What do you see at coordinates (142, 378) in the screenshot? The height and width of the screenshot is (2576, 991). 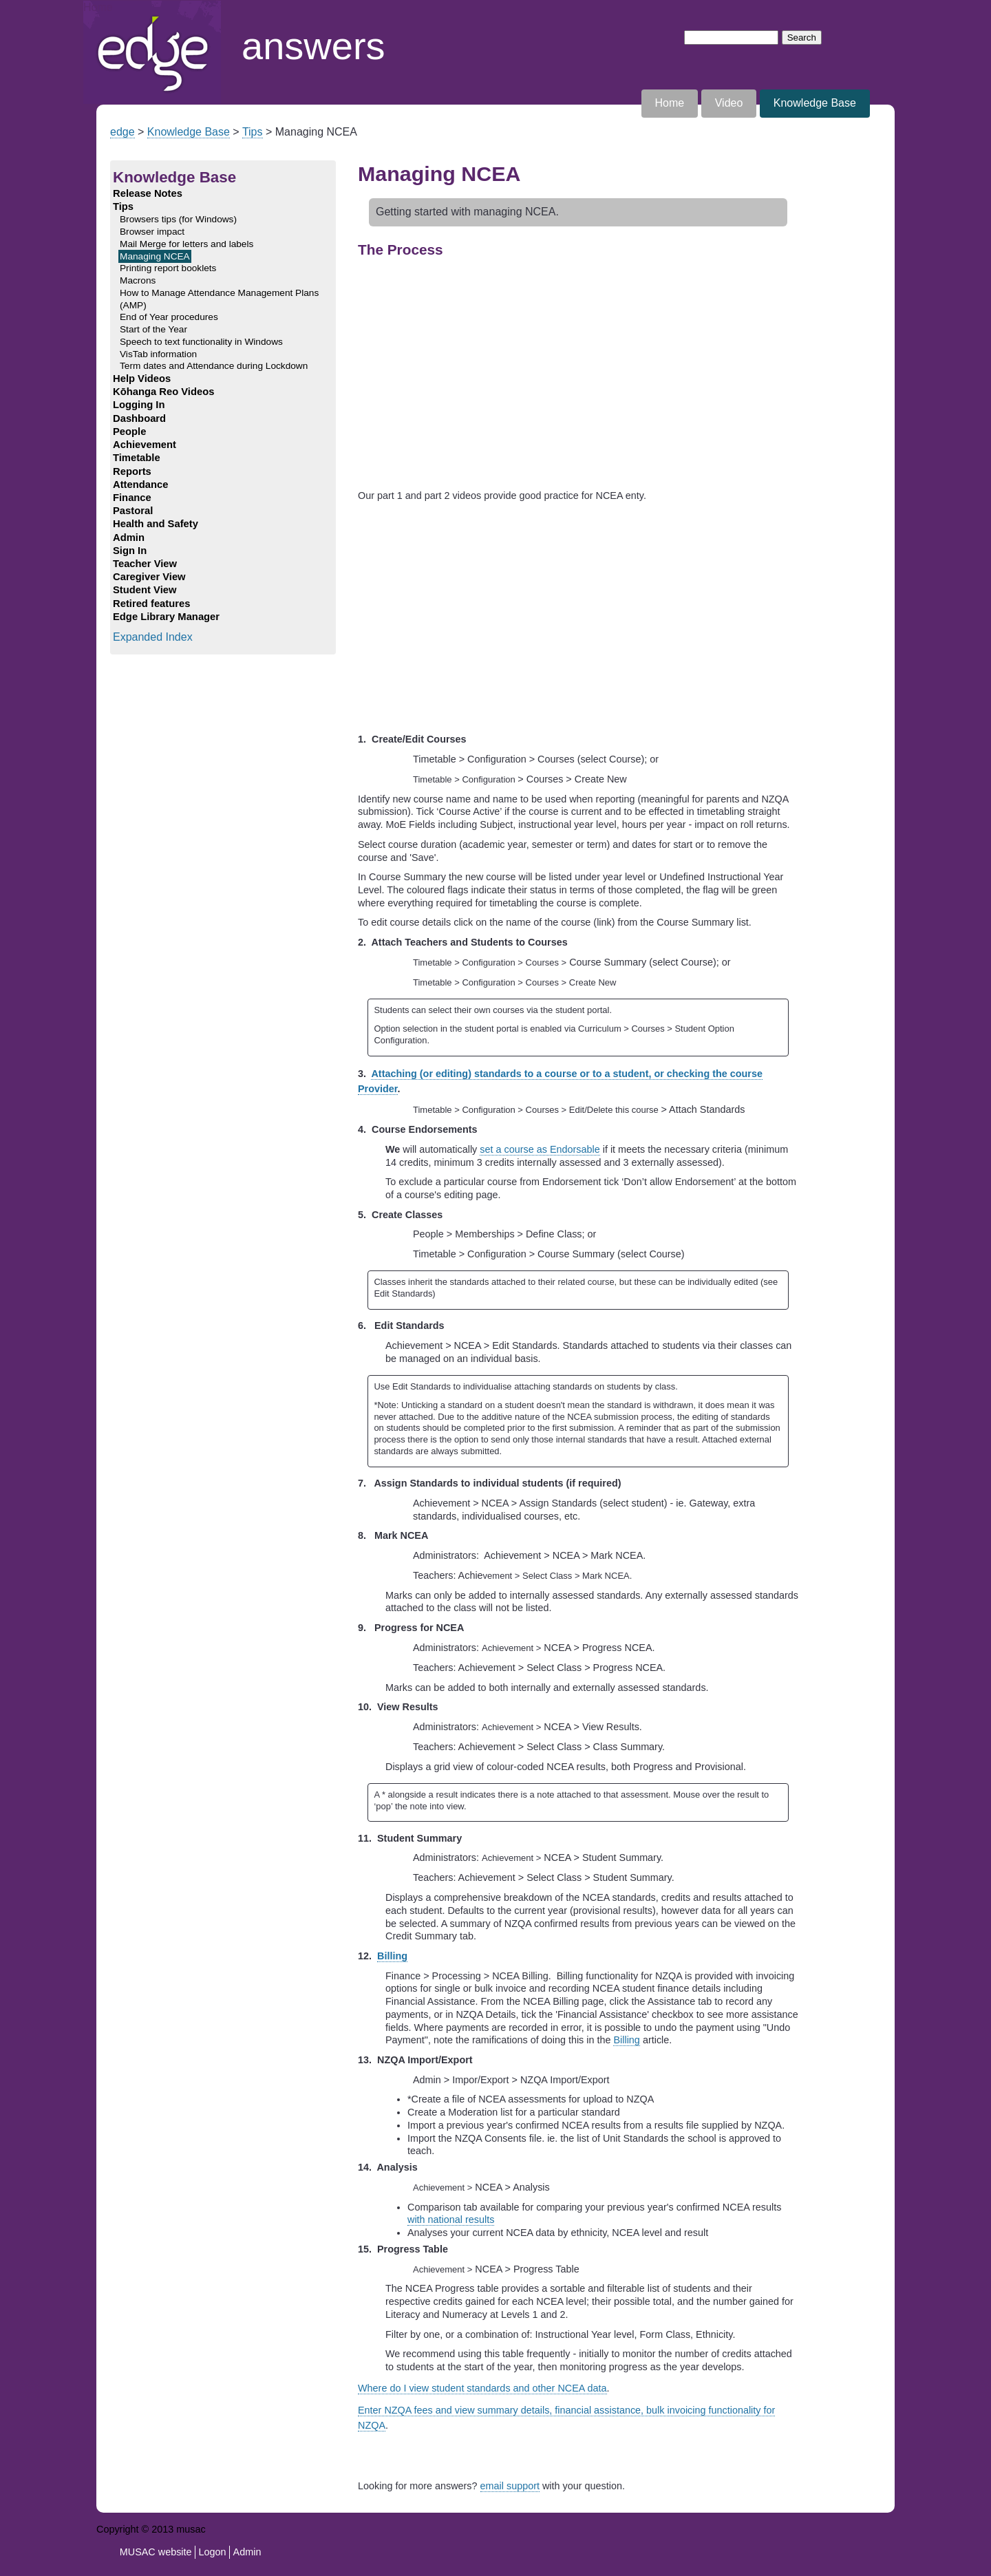 I see `Help Videos` at bounding box center [142, 378].